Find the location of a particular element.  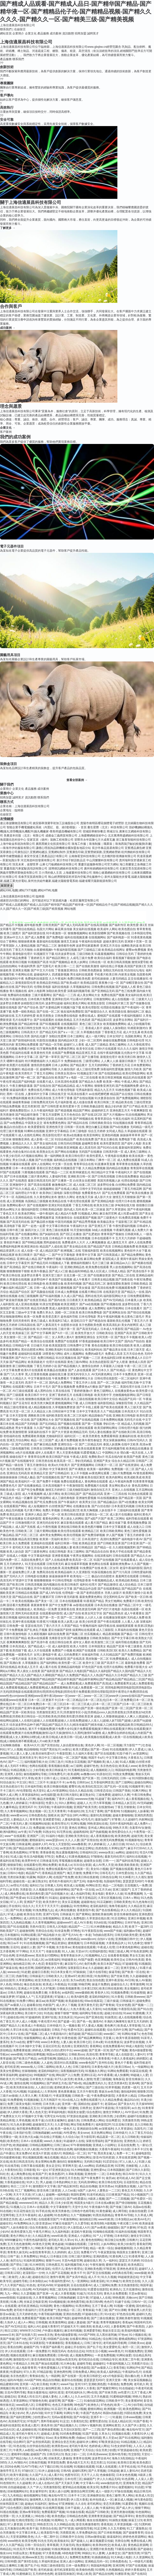

免费看片VT is located at coordinates (88, 2252).